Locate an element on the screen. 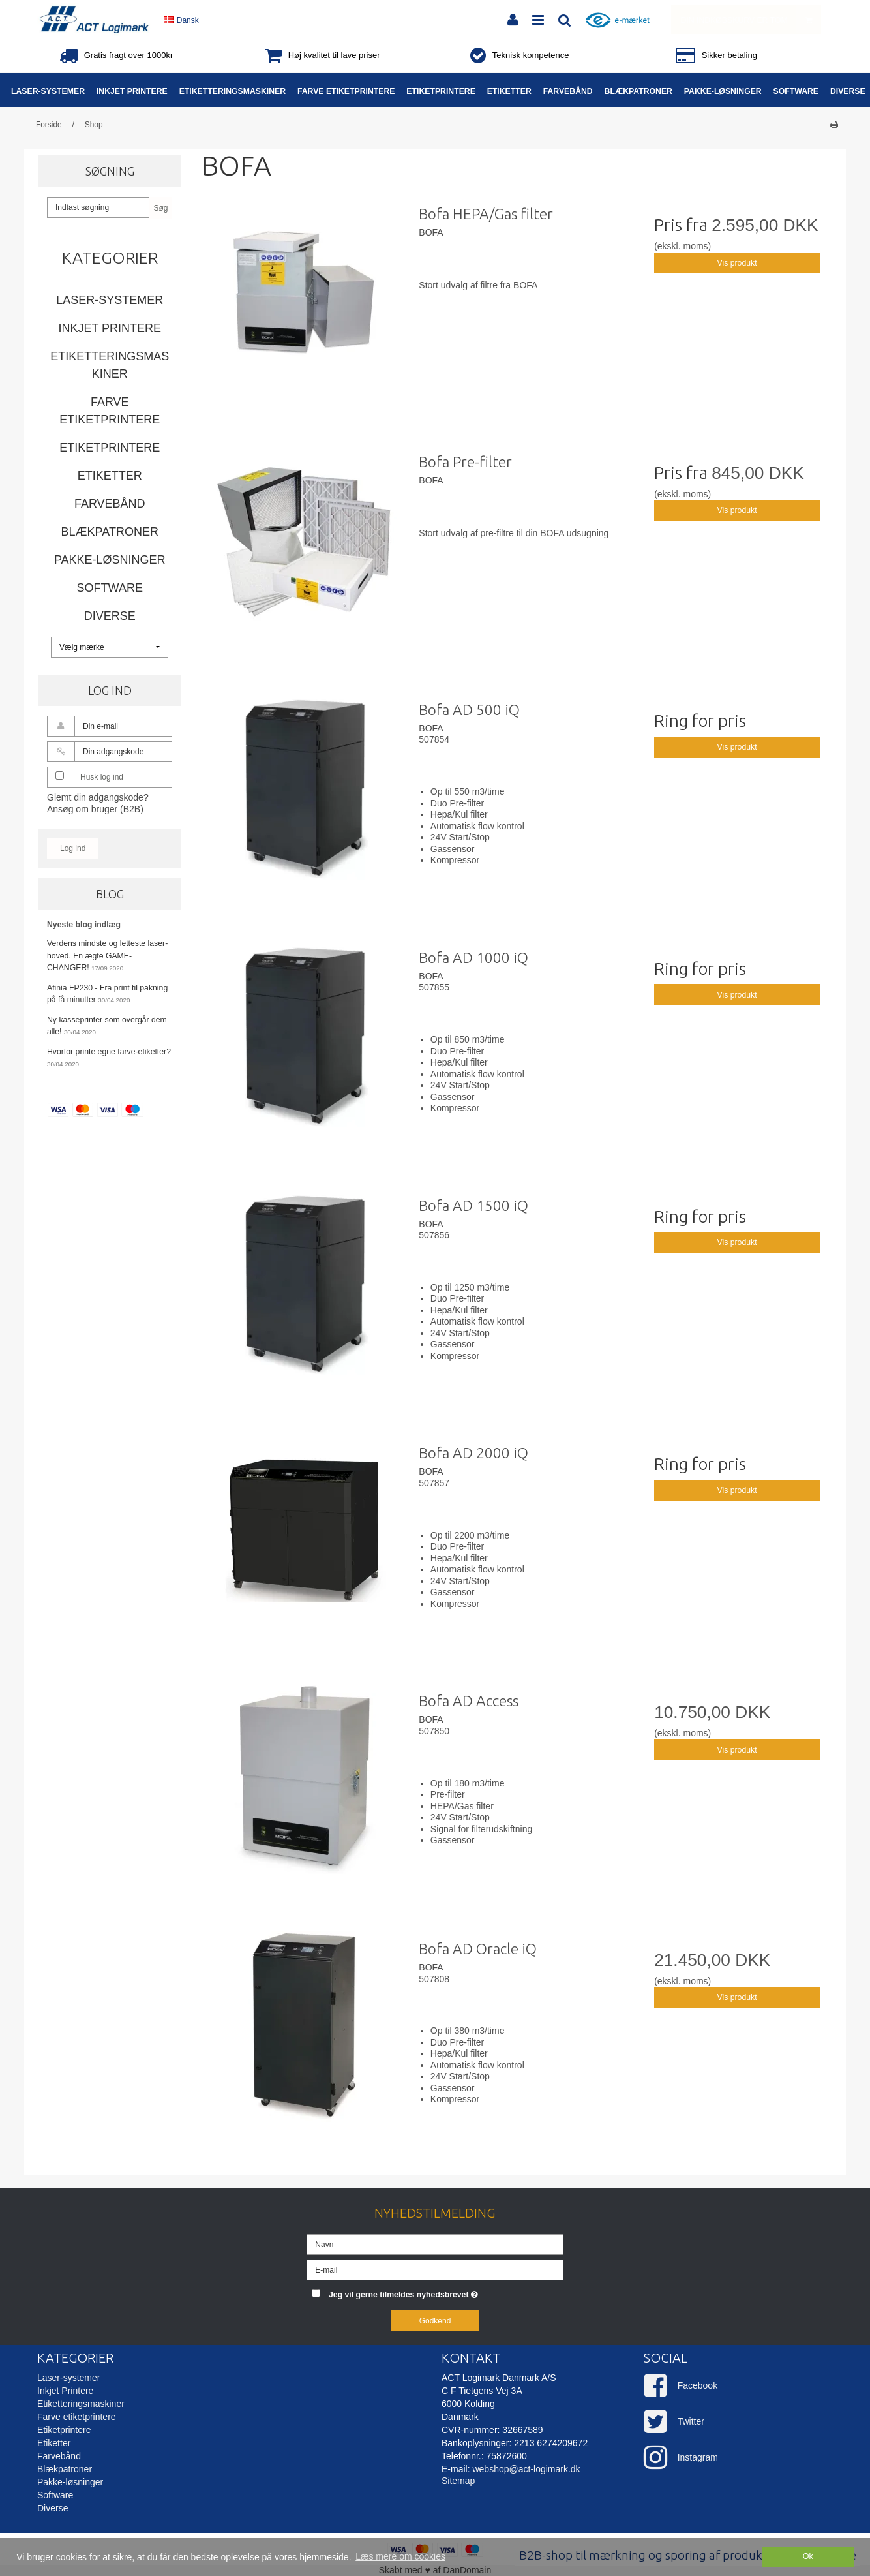 The image size is (870, 2576). Etiketprintere is located at coordinates (109, 447).